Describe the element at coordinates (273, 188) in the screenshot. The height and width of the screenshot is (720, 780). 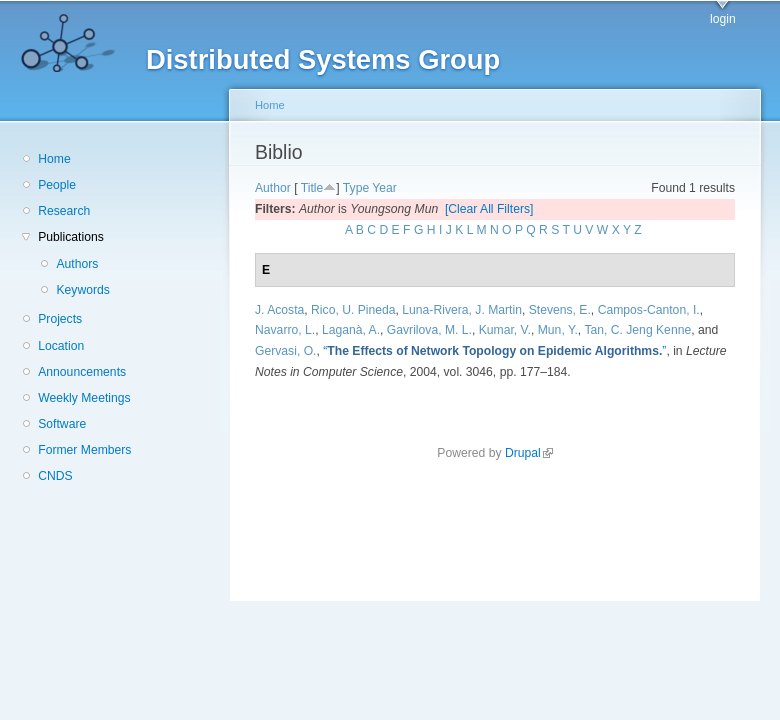
I see `Author` at that location.